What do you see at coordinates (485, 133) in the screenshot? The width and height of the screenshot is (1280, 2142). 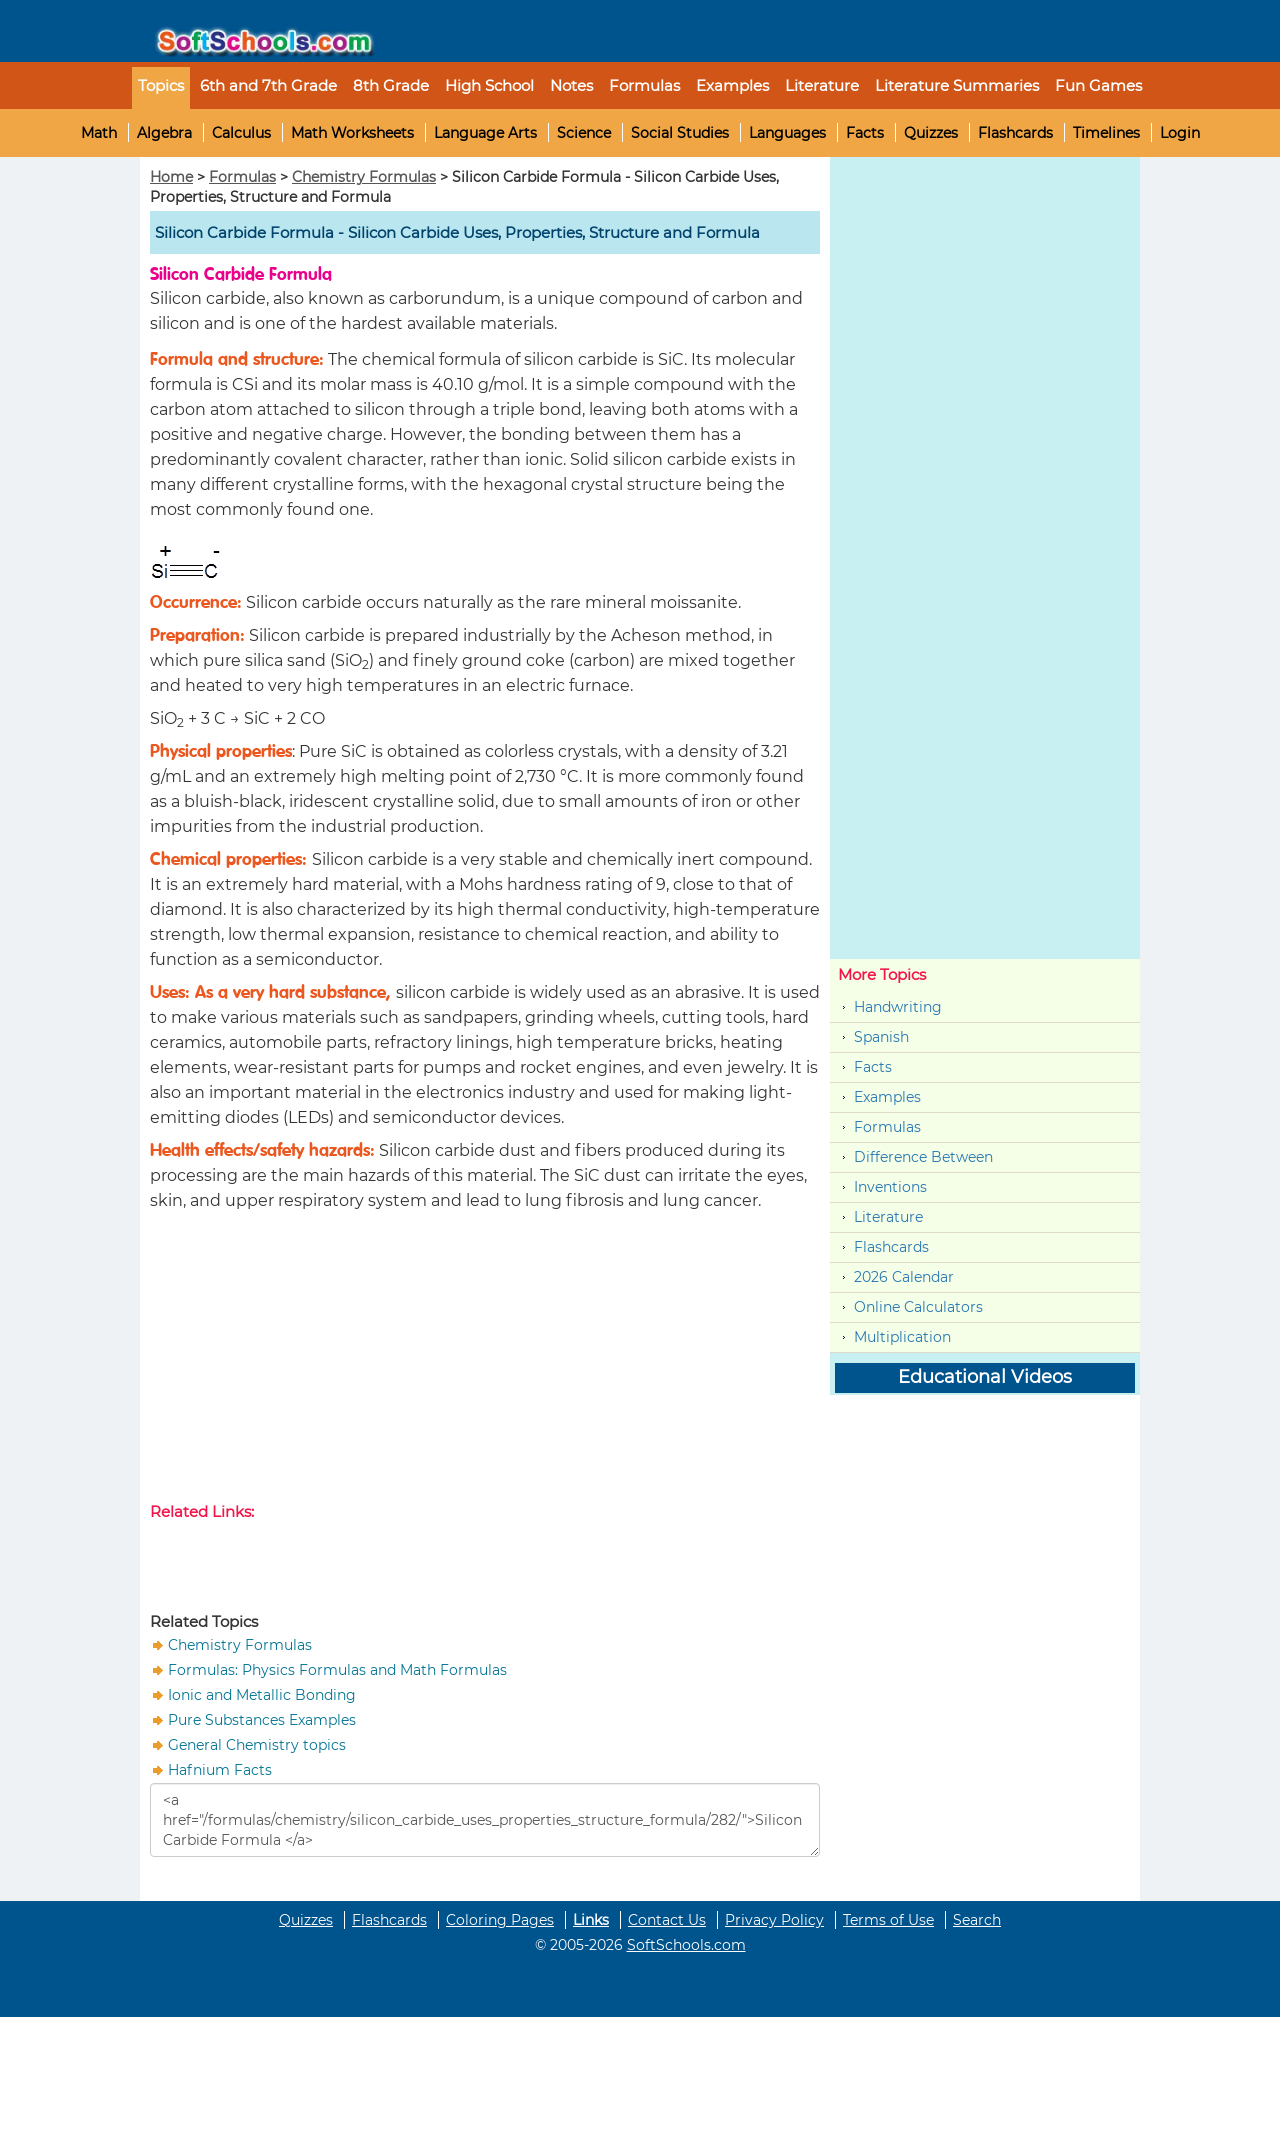 I see `Language Arts` at bounding box center [485, 133].